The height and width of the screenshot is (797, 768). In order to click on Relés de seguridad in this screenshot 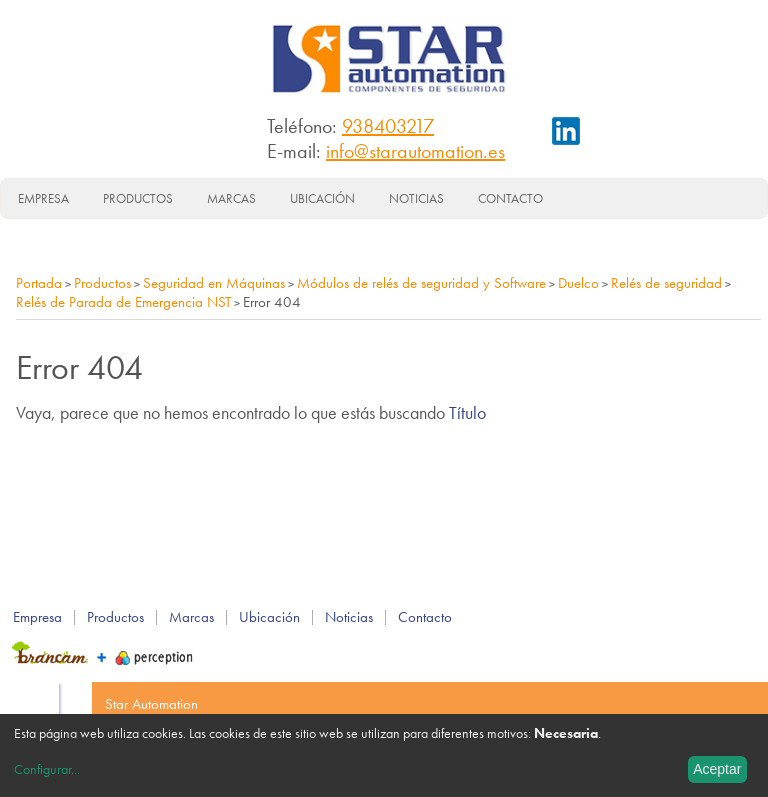, I will do `click(666, 283)`.